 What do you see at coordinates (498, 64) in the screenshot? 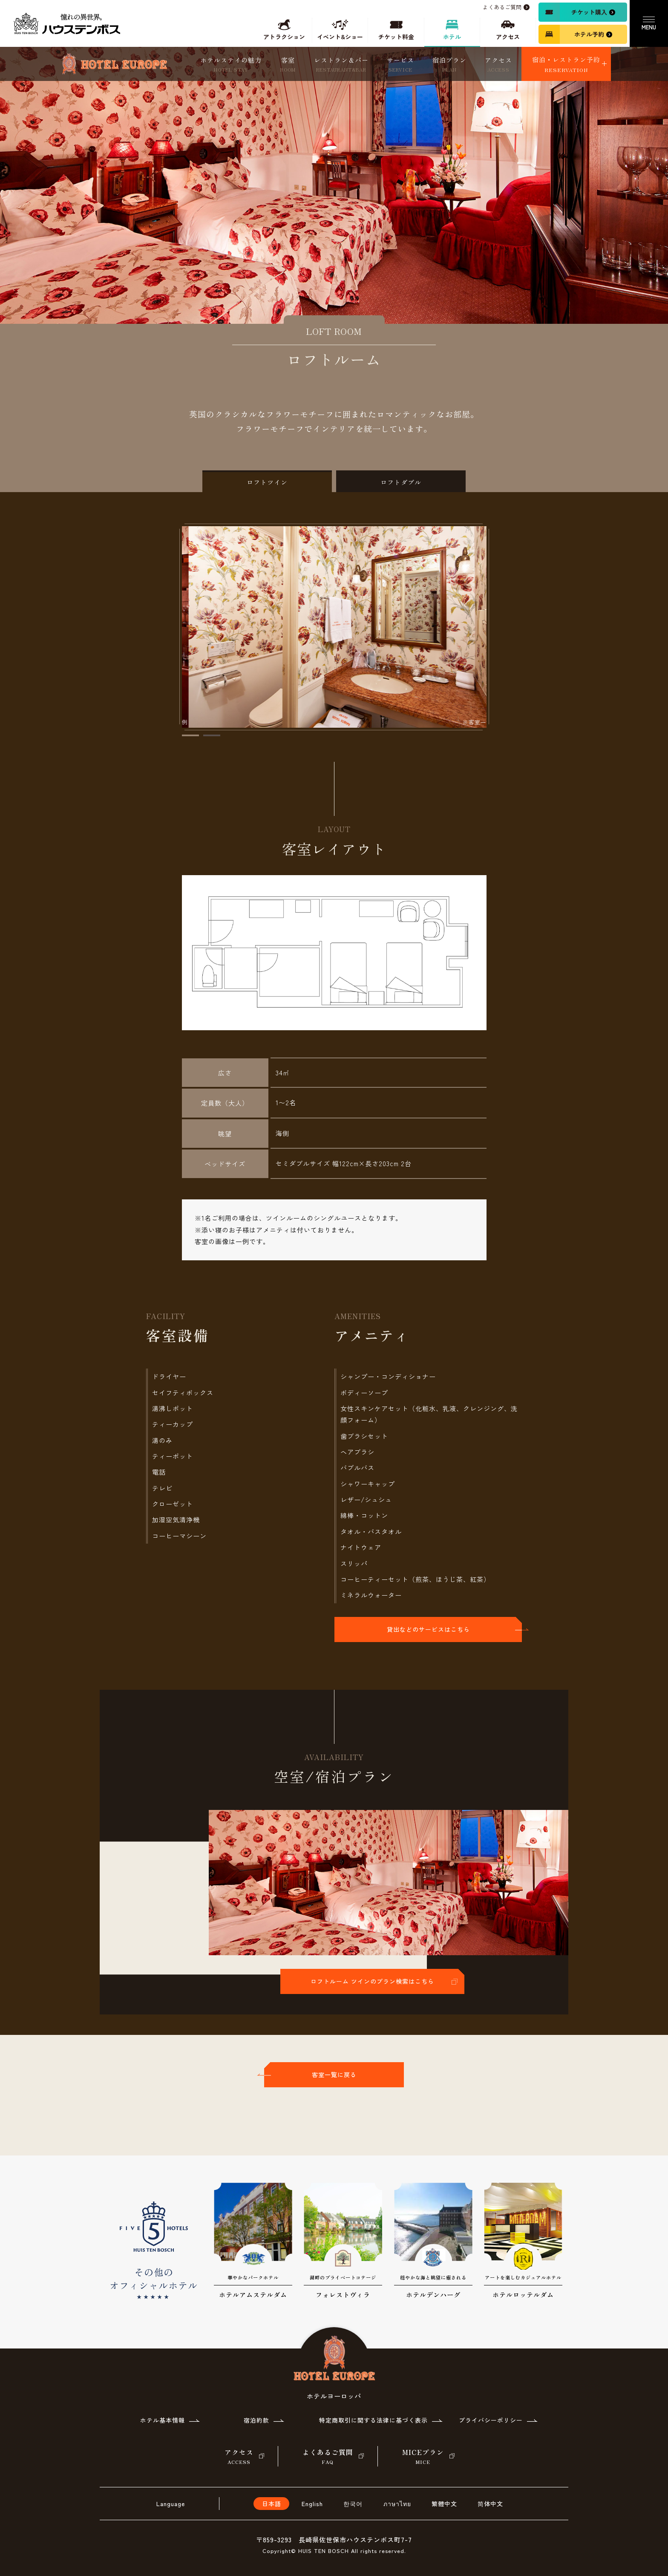
I see `アクセス` at bounding box center [498, 64].